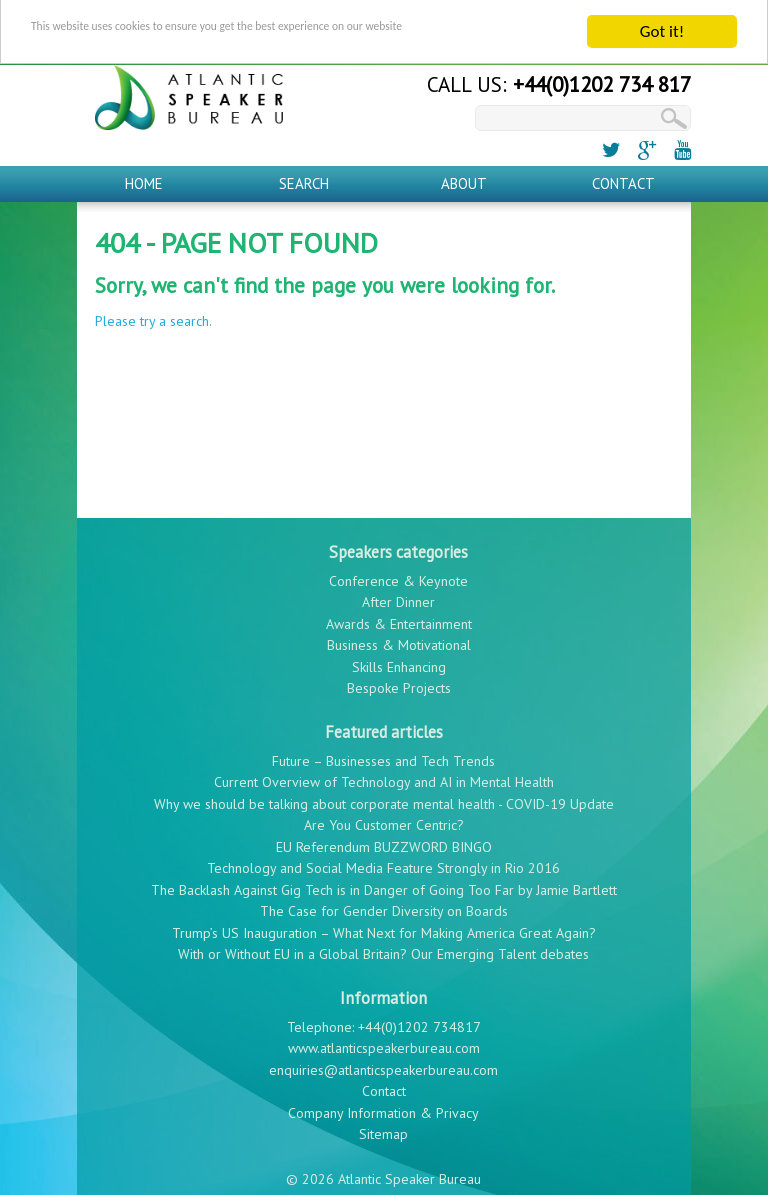 The height and width of the screenshot is (1195, 768). I want to click on Please try a search., so click(153, 313).